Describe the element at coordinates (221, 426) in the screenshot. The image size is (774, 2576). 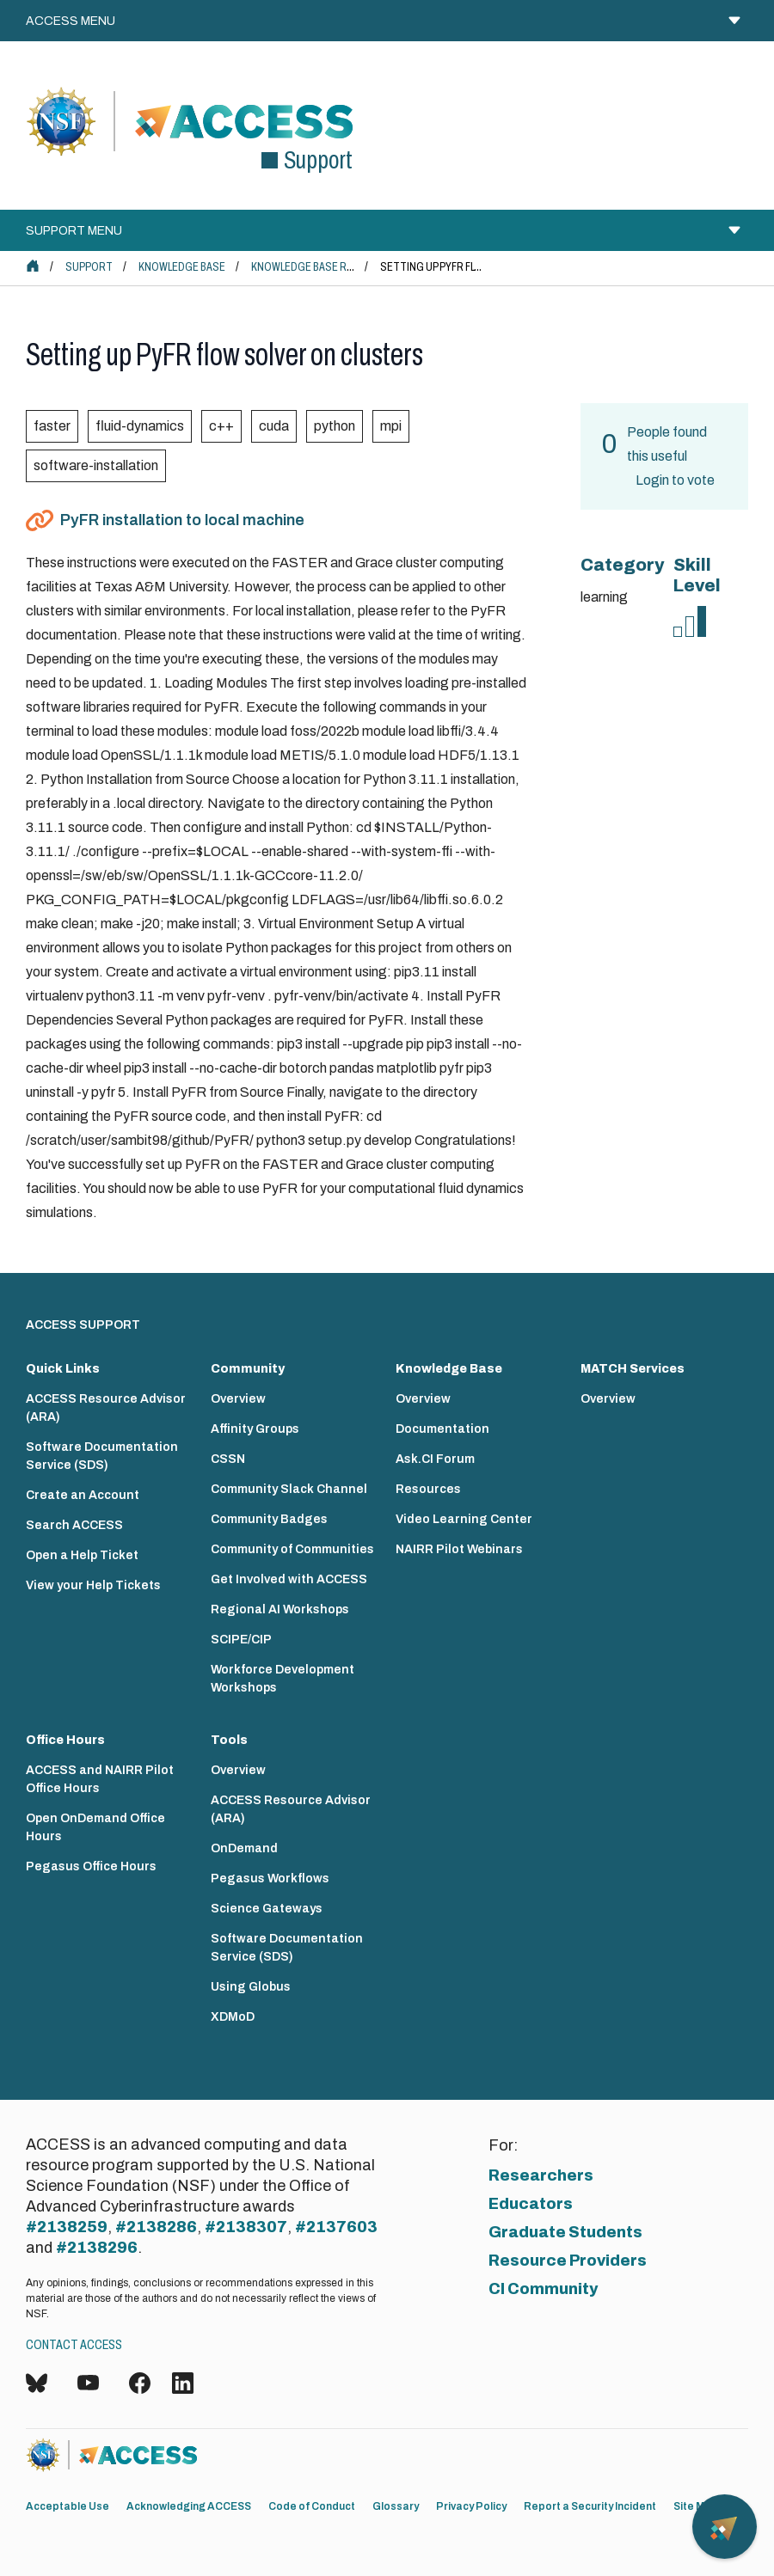
I see `c++` at that location.